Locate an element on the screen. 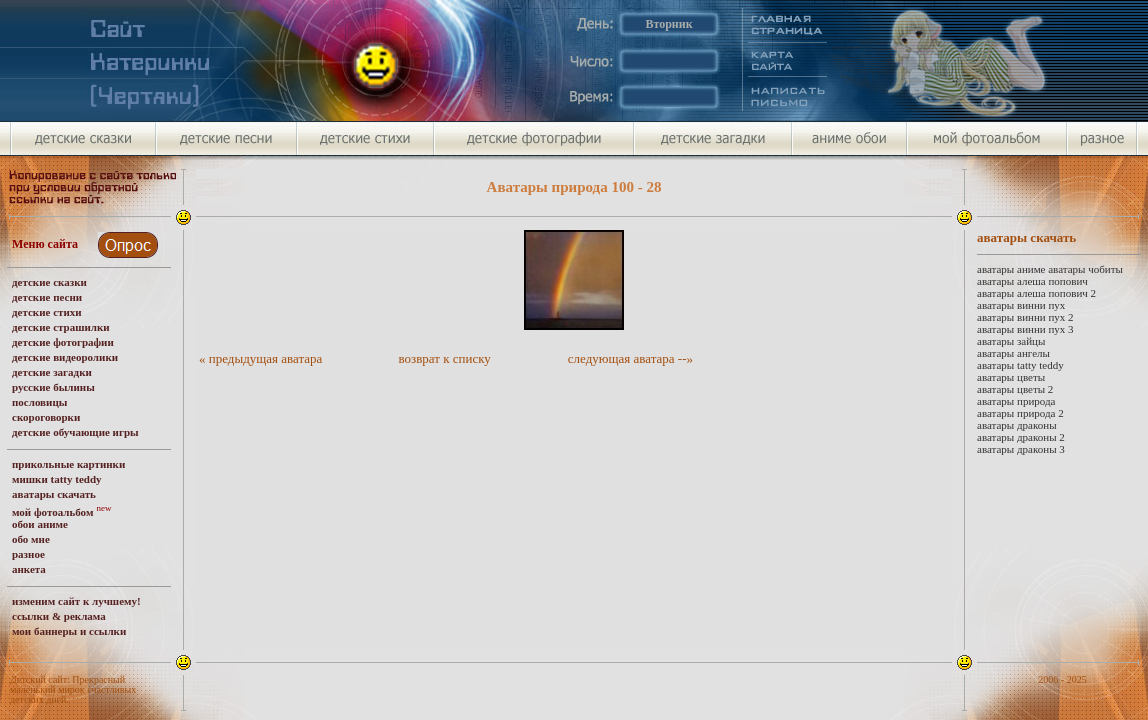 The image size is (1148, 720). возврат к списку is located at coordinates (445, 358).